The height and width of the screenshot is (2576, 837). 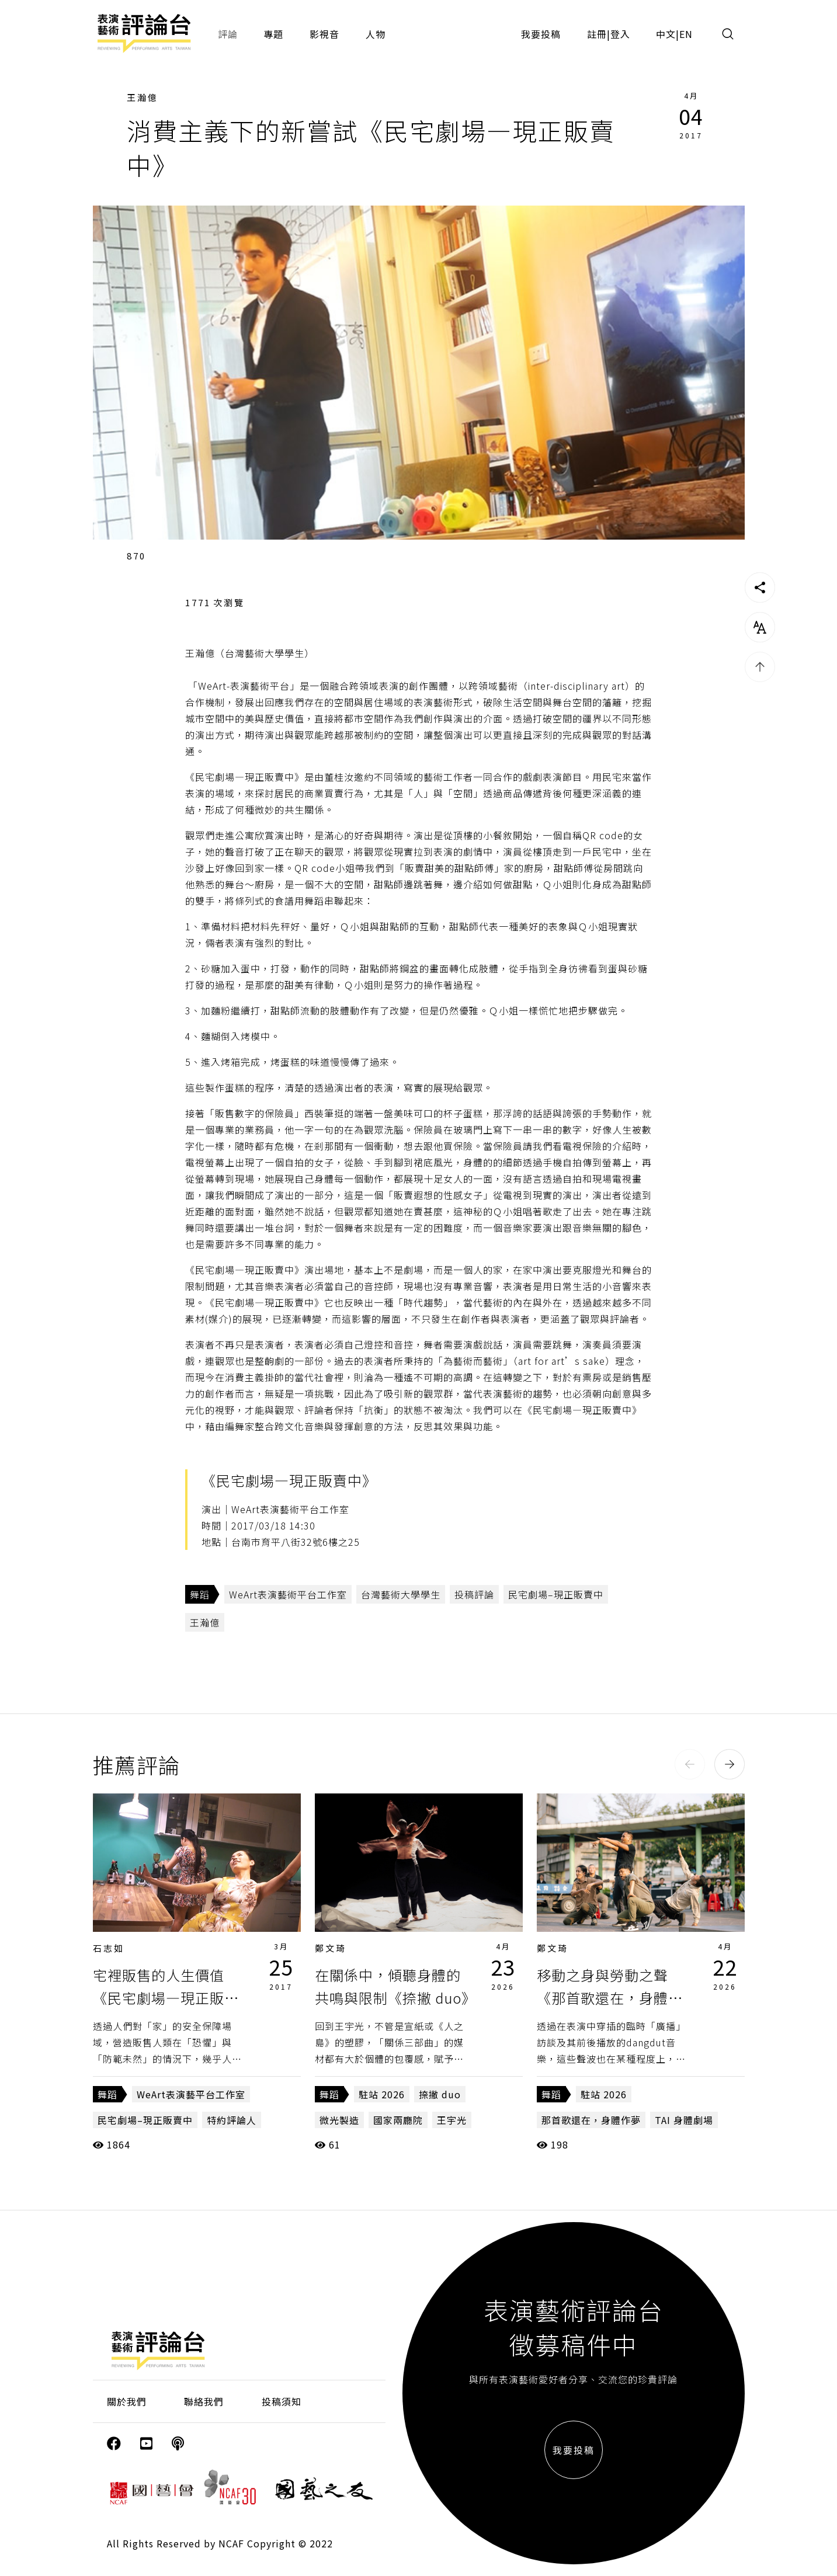 I want to click on 捺撇 duo, so click(x=440, y=2094).